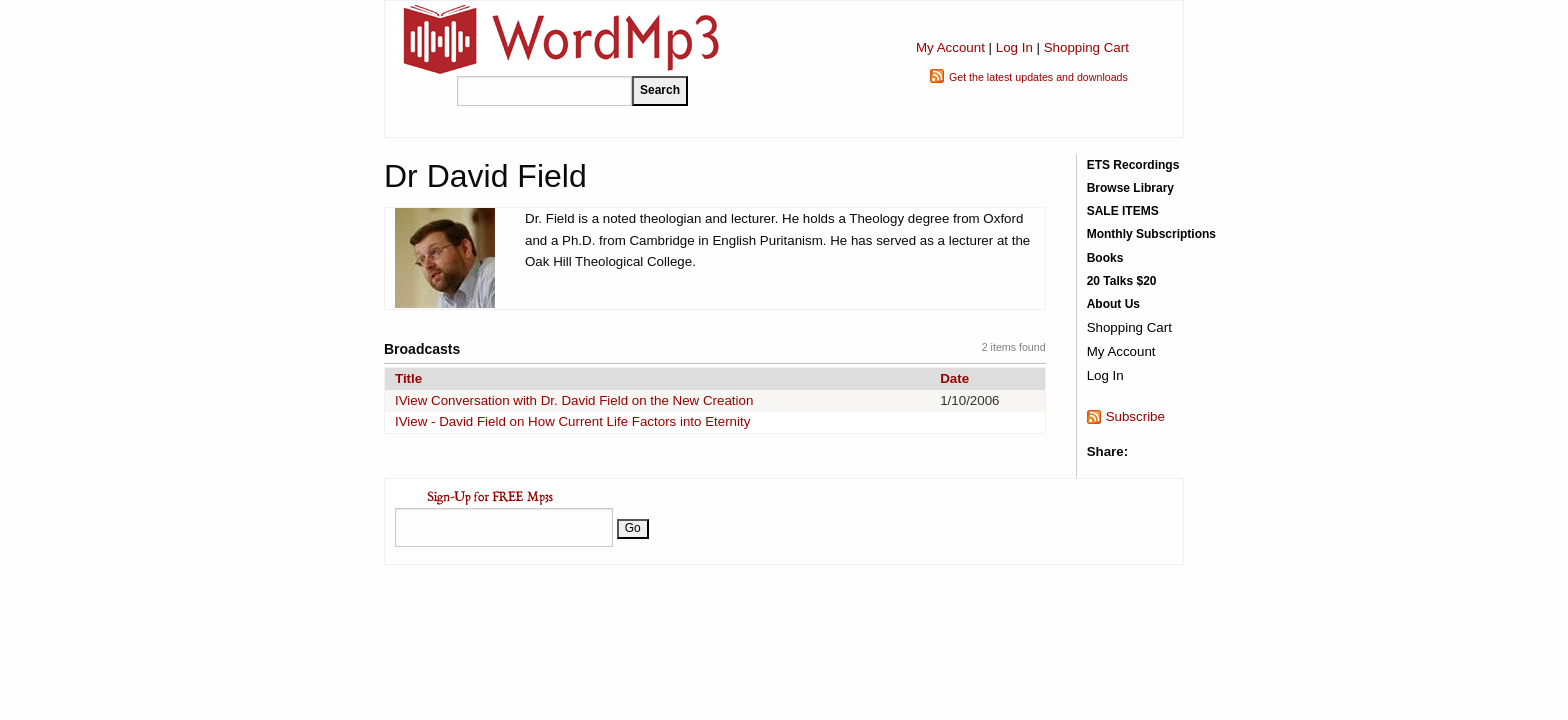  Describe the element at coordinates (1014, 47) in the screenshot. I see `Log In` at that location.